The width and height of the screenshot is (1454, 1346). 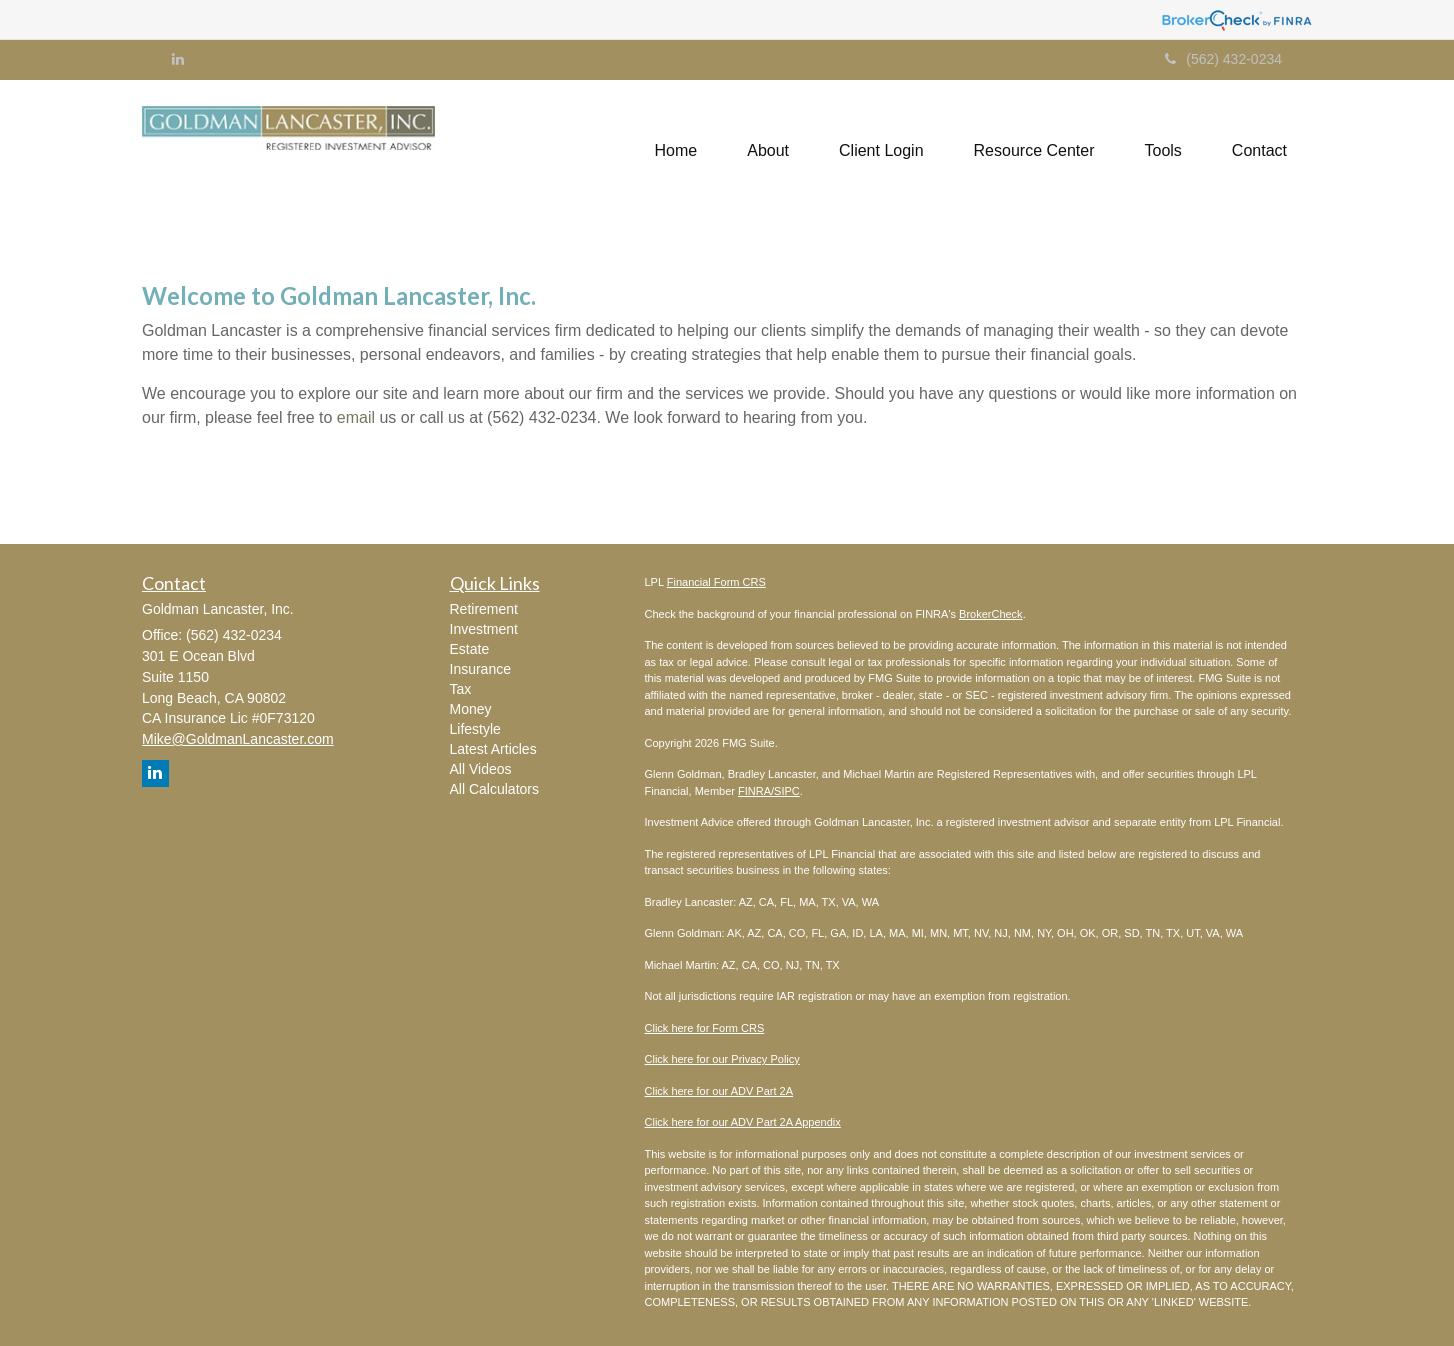 I want to click on Click here for our Privacy Policy, so click(x=722, y=1059).